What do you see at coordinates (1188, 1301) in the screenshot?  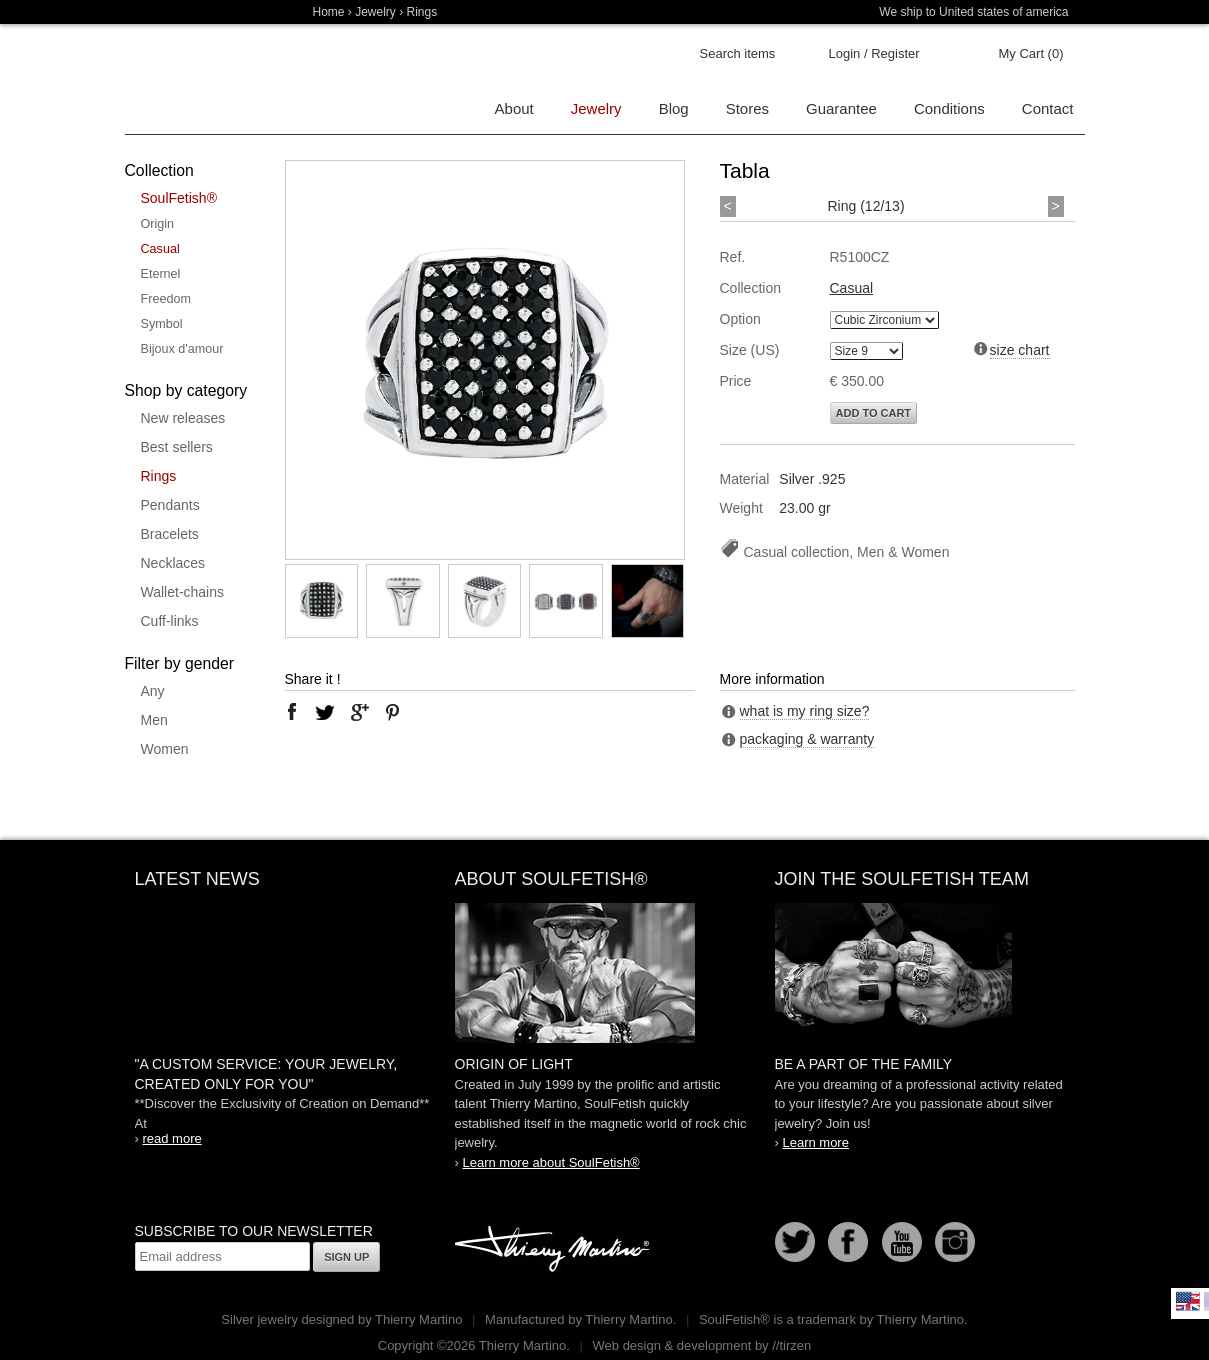 I see `English` at bounding box center [1188, 1301].